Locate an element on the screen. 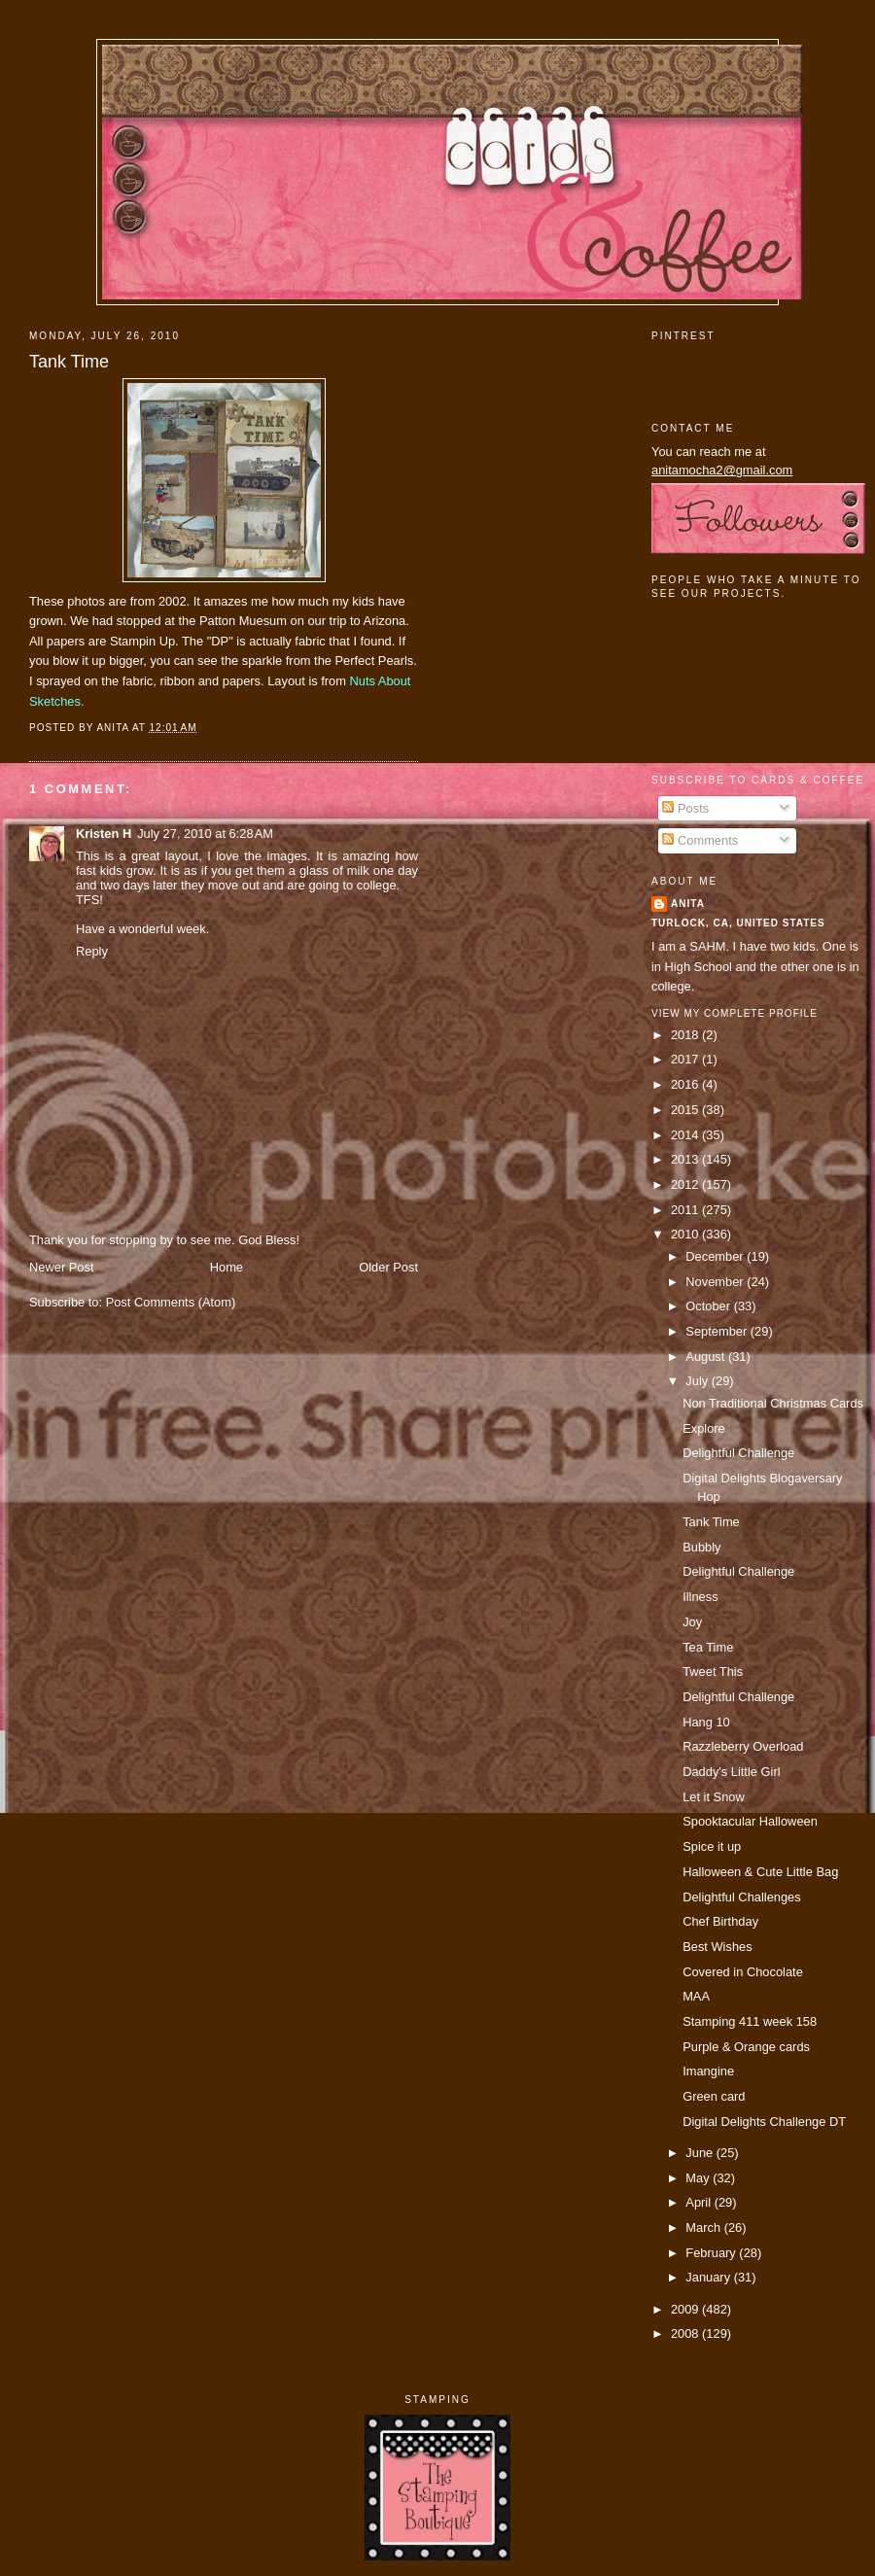 The height and width of the screenshot is (2576, 875). Joy is located at coordinates (692, 1622).